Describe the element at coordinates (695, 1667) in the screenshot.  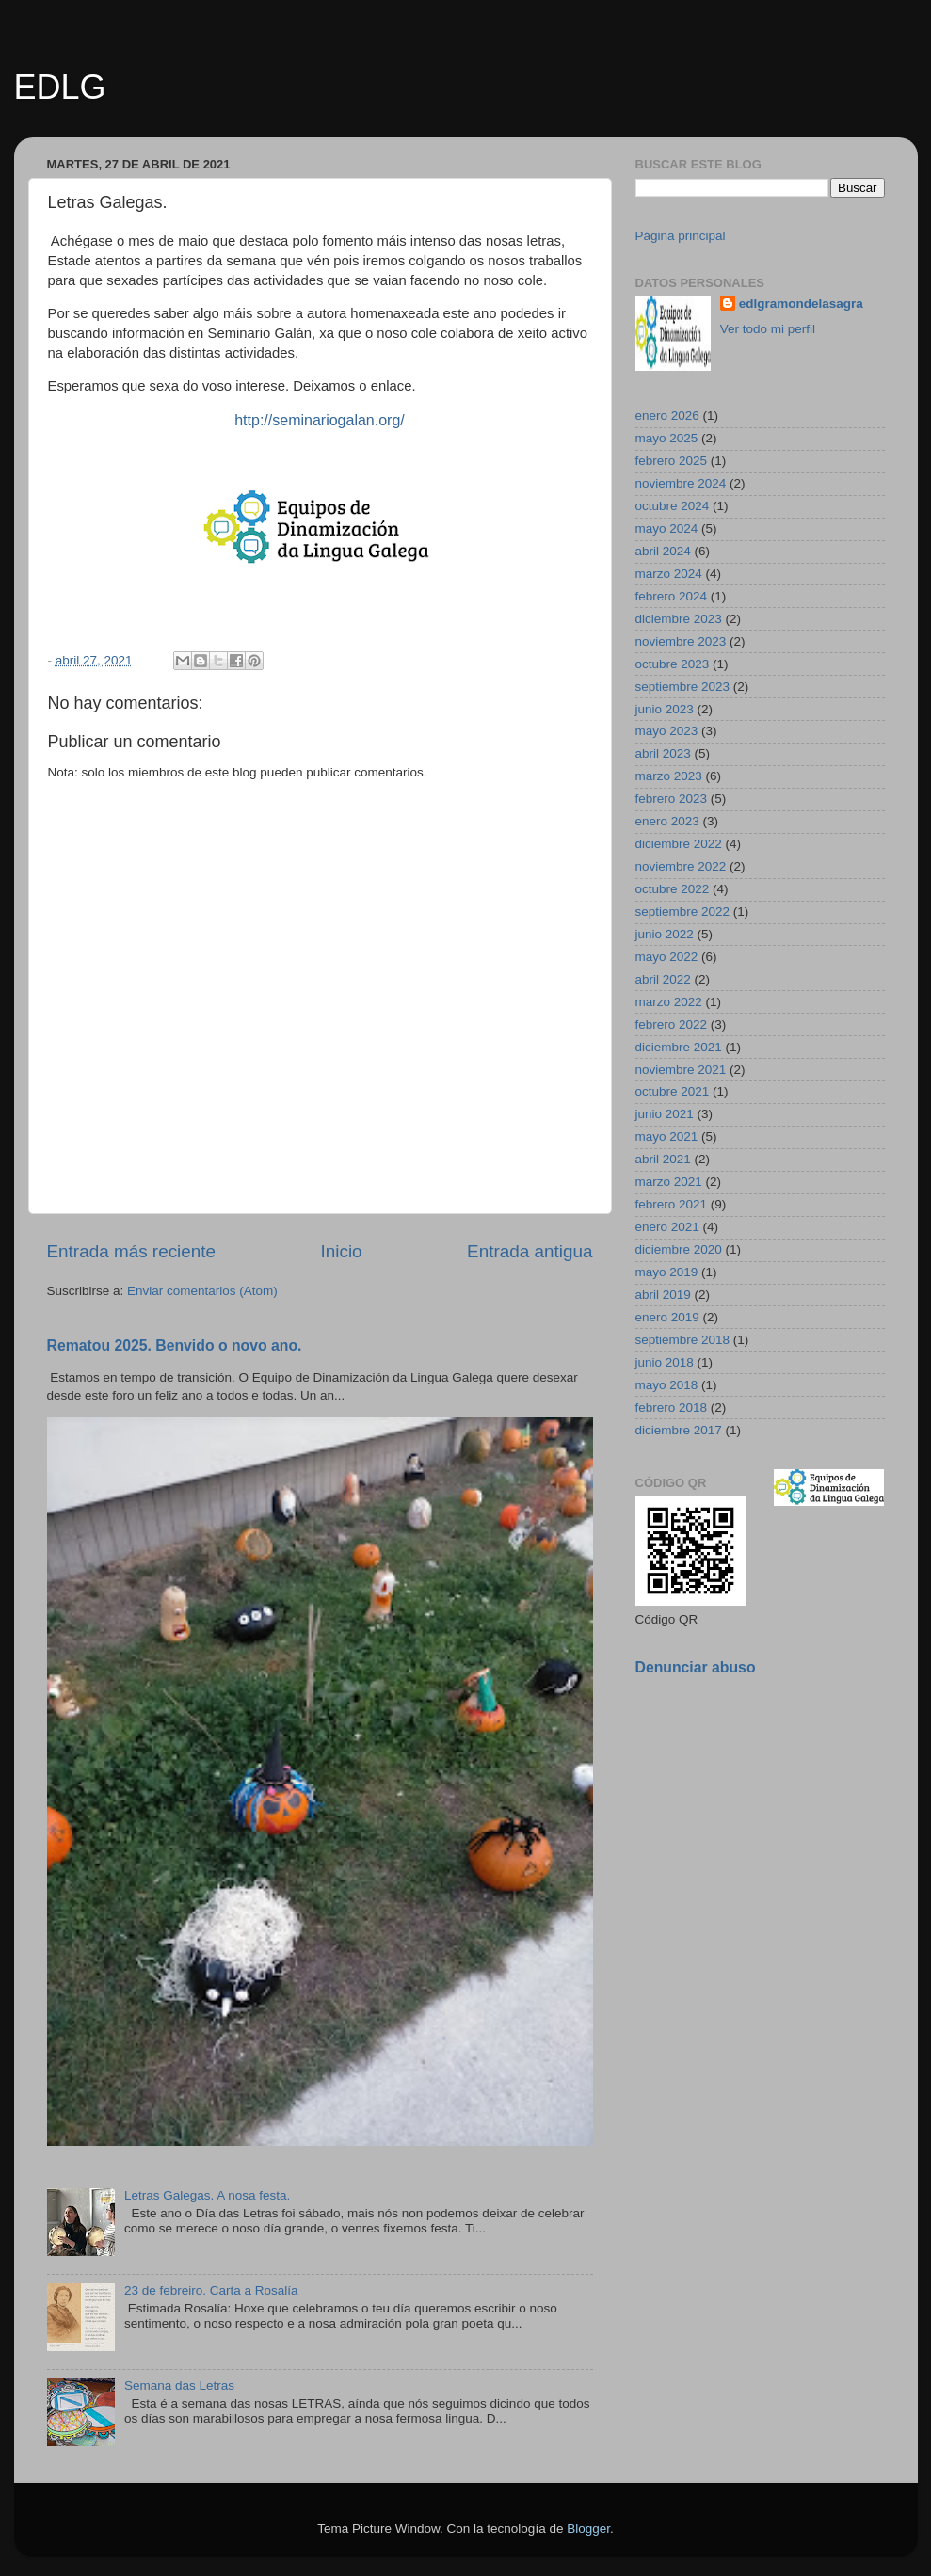
I see `Denunciar abuso` at that location.